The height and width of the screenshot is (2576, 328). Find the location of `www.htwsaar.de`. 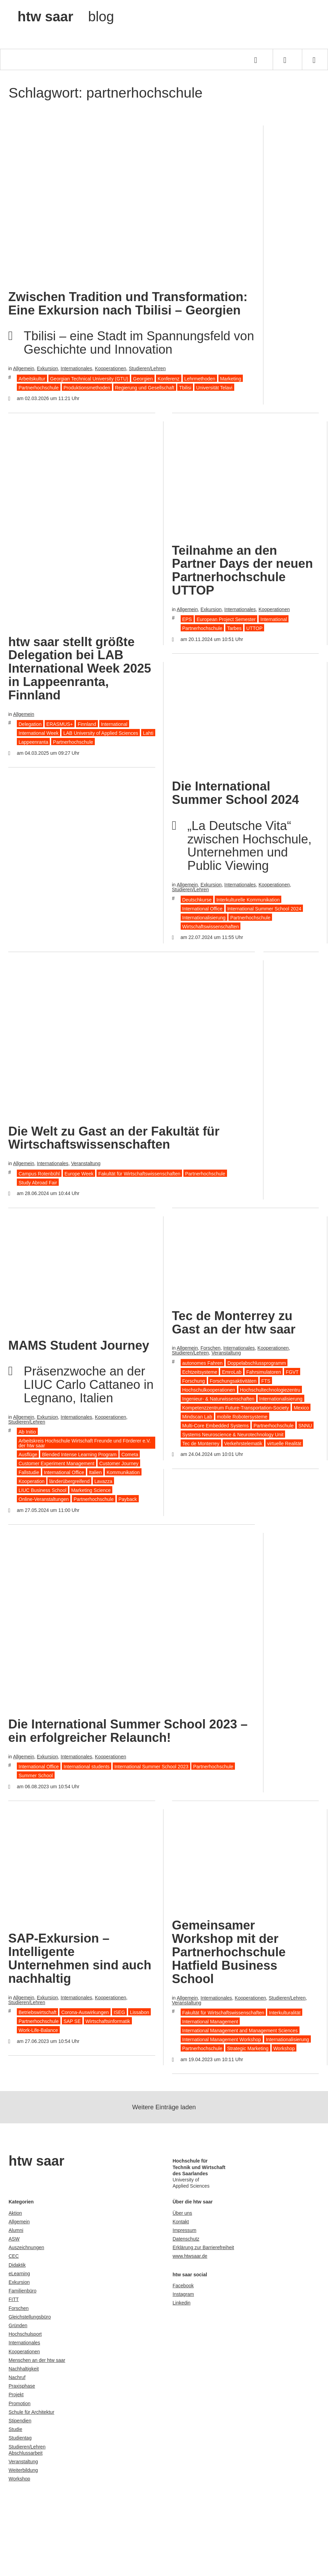

www.htwsaar.de is located at coordinates (190, 2256).